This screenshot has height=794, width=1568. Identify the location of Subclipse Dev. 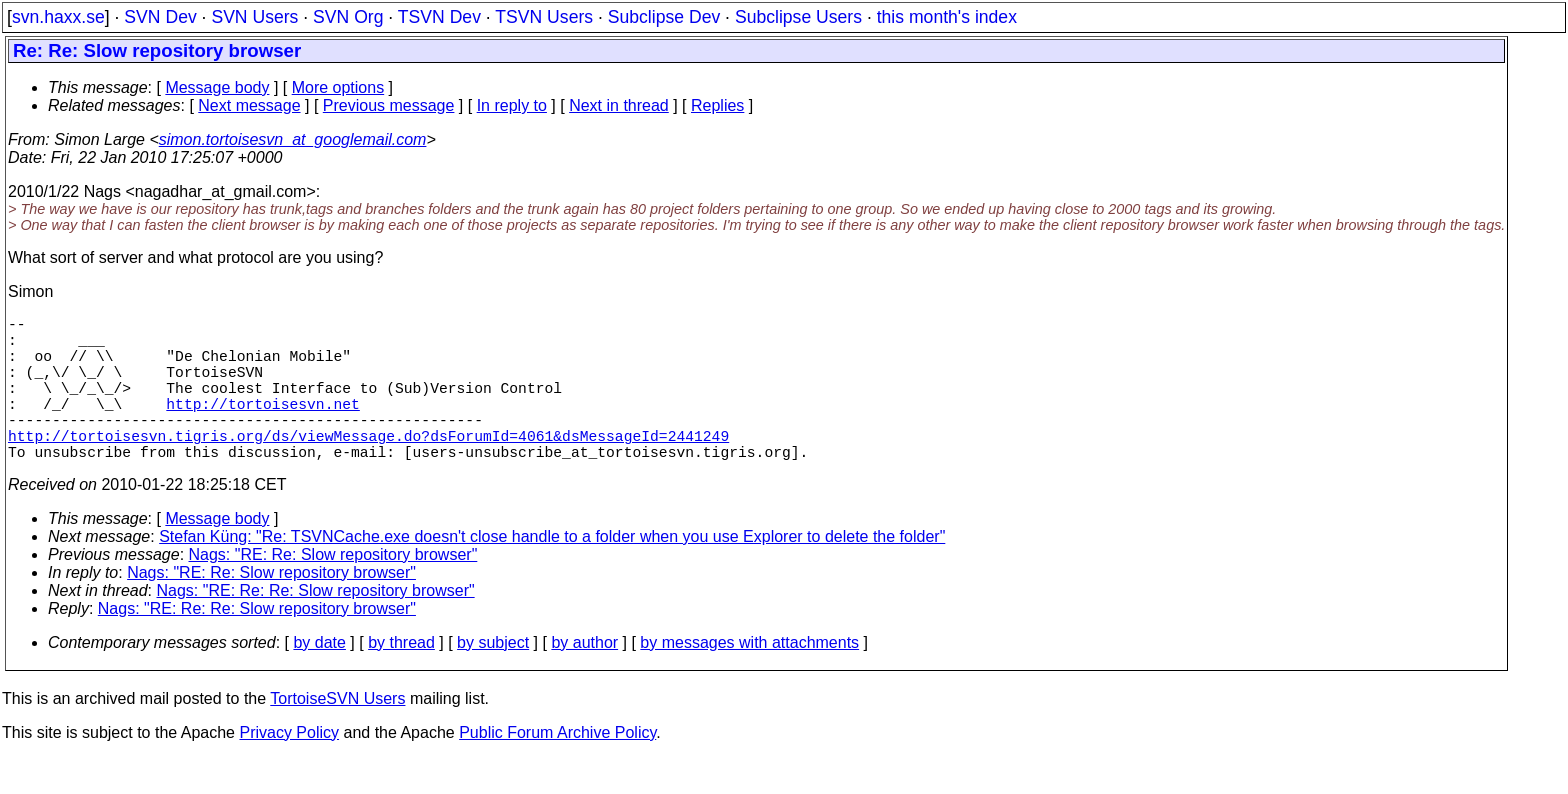
(664, 17).